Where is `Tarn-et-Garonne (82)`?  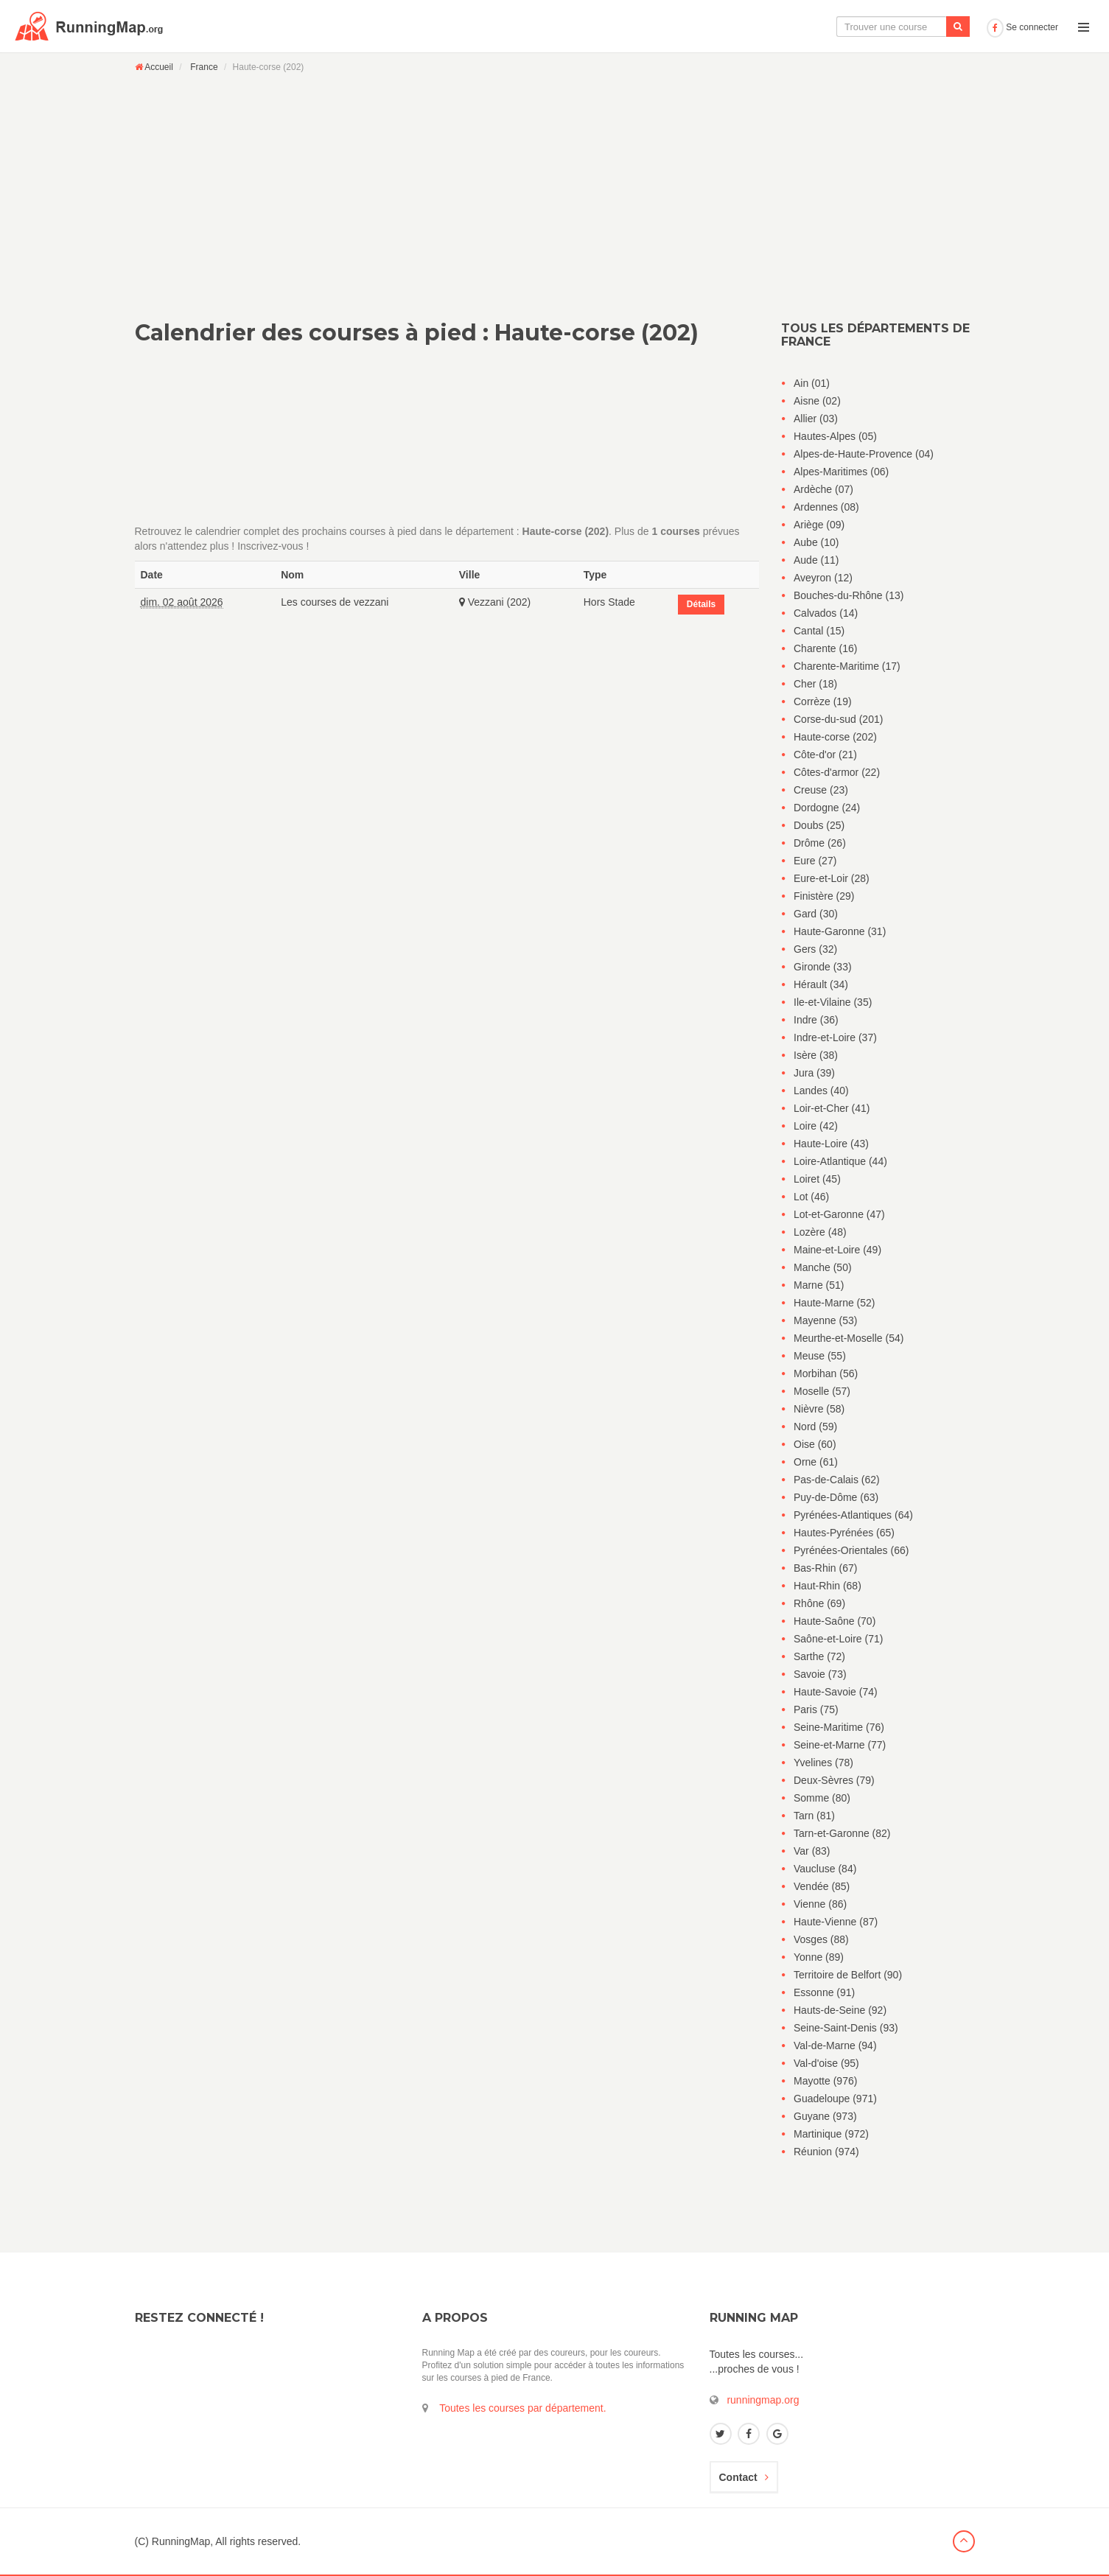
Tarn-et-Garonne (82) is located at coordinates (842, 1833).